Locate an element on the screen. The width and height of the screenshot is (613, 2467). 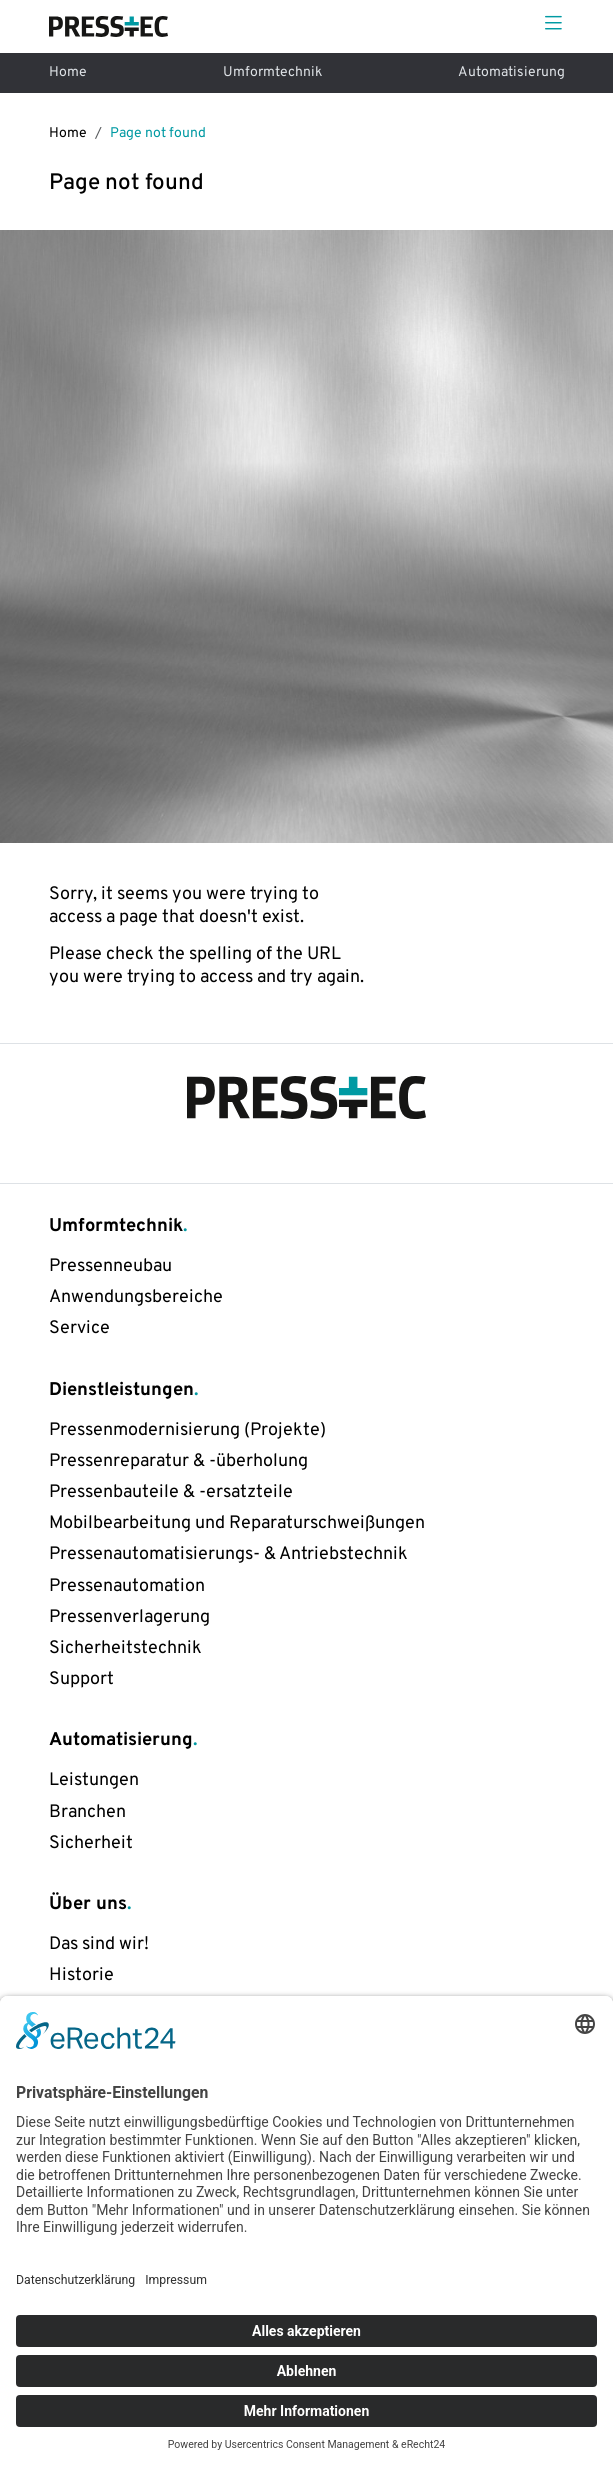
Service is located at coordinates (79, 1328).